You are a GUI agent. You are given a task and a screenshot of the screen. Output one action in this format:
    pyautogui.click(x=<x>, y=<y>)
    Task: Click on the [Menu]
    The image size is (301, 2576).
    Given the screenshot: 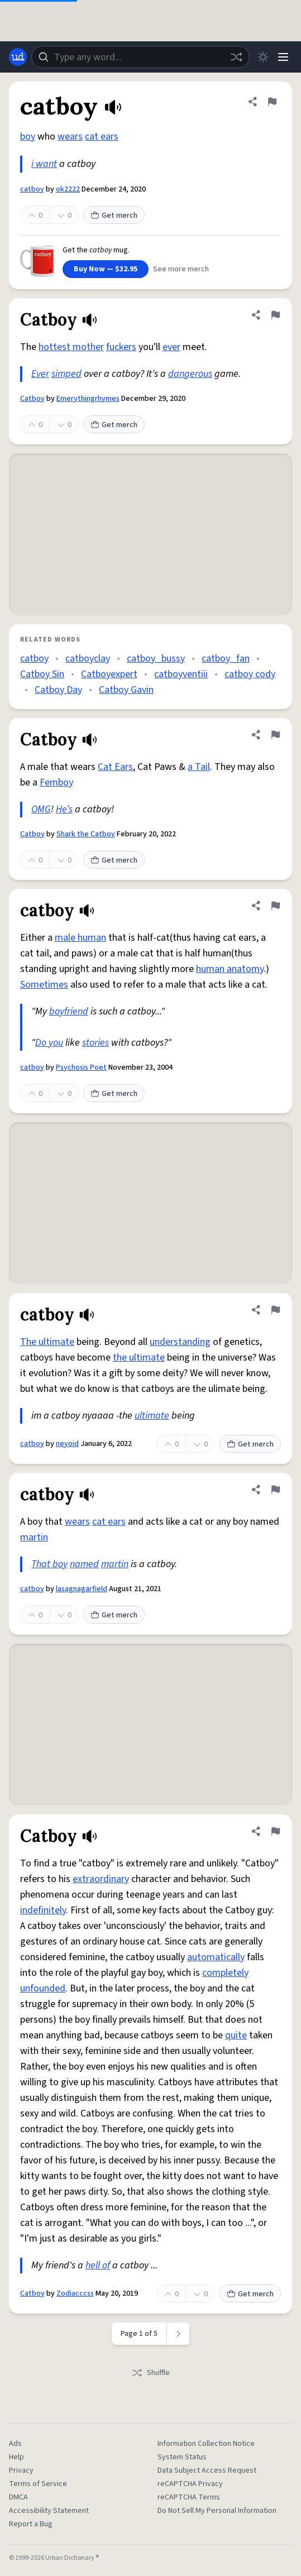 What is the action you would take?
    pyautogui.click(x=283, y=57)
    